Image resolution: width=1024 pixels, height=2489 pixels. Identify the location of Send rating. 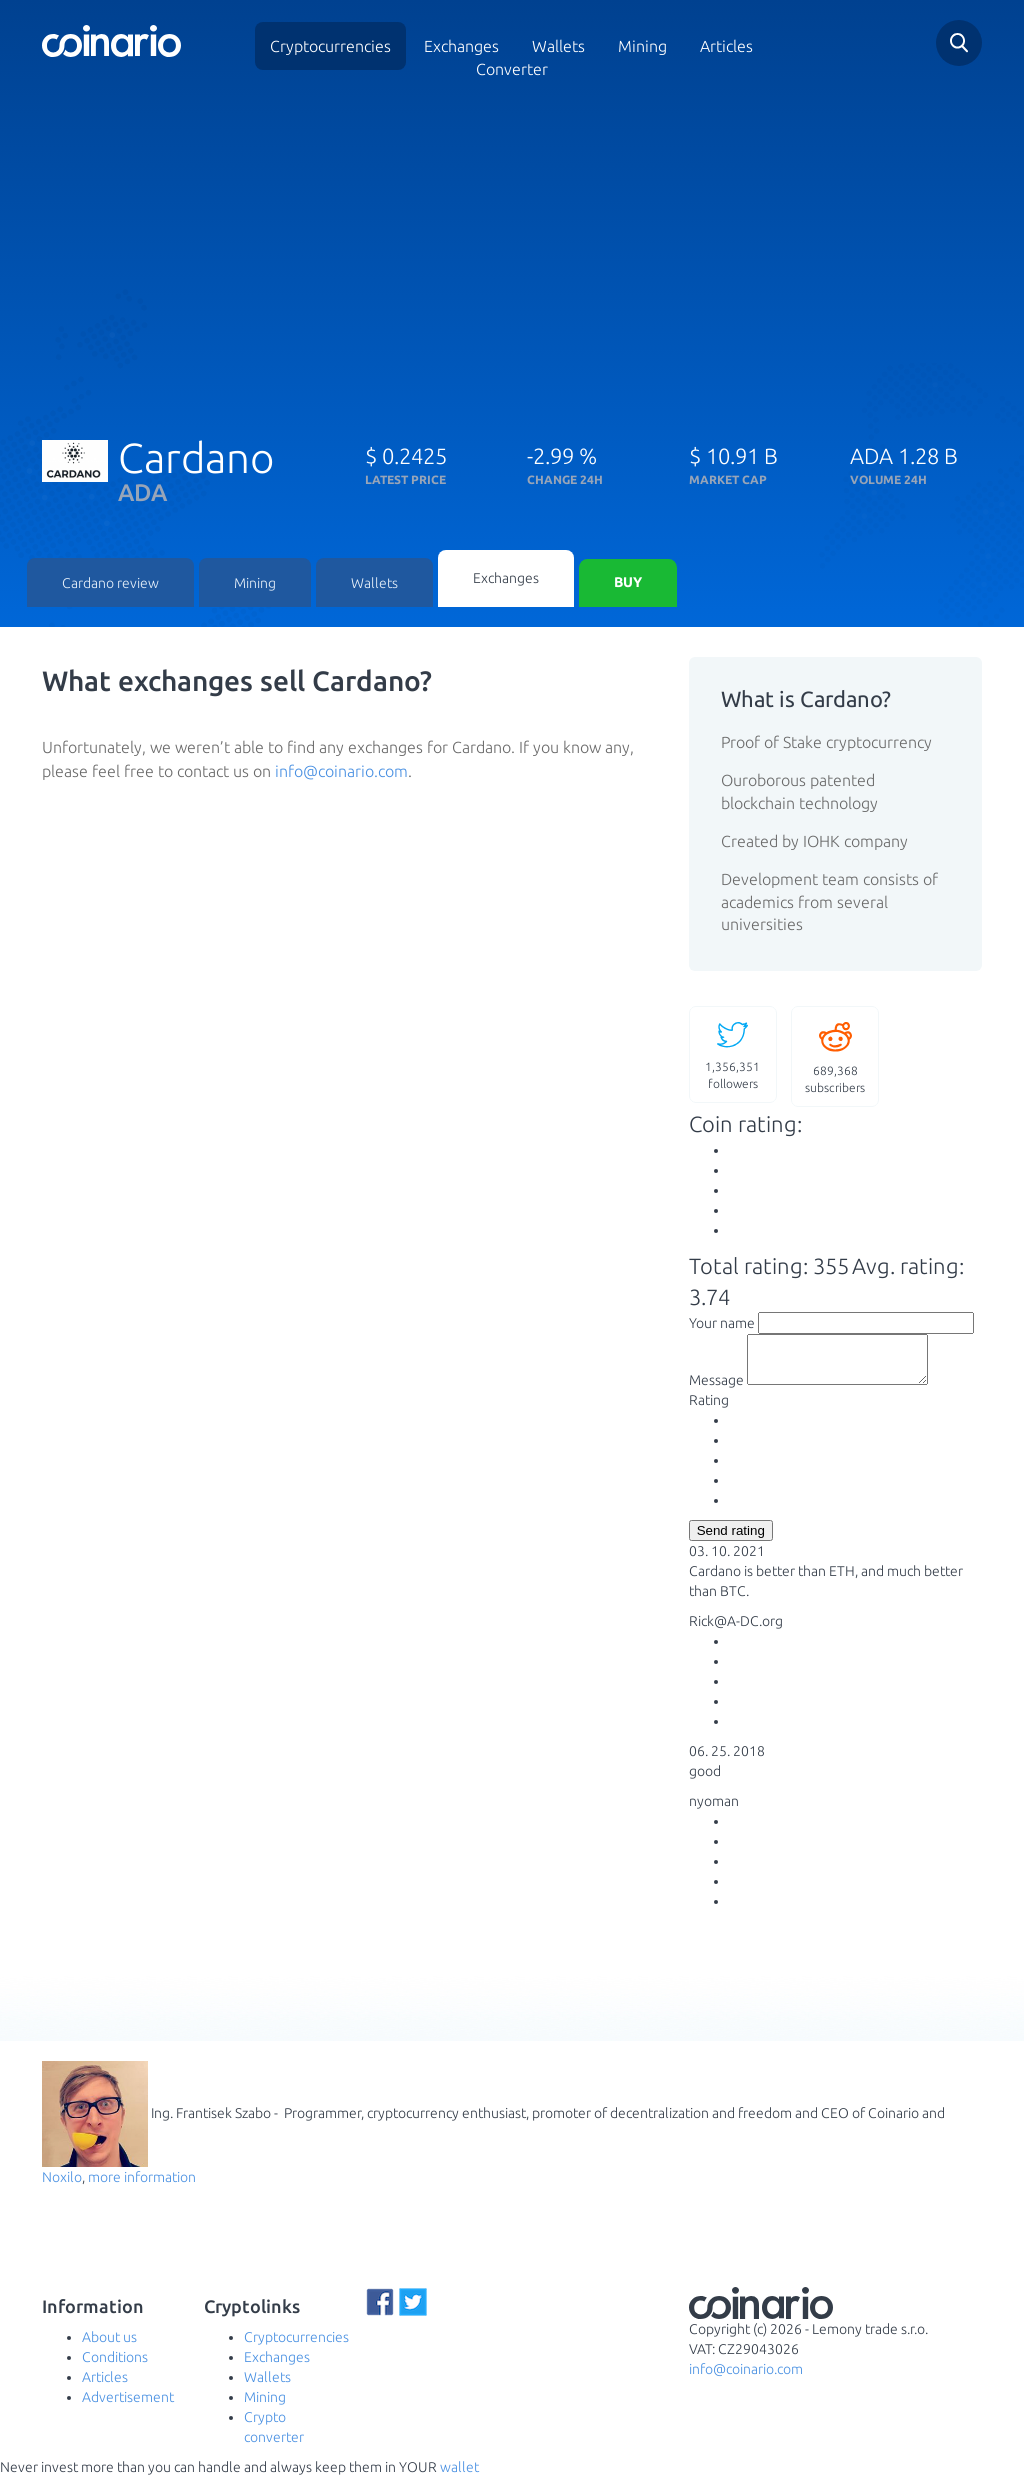
(731, 1542).